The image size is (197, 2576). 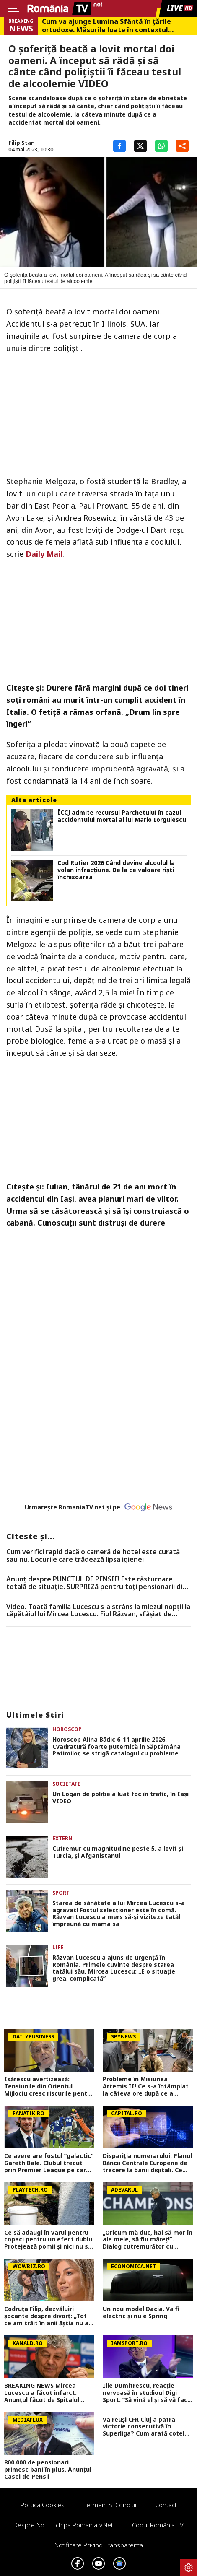 I want to click on Codul România TV, so click(x=158, y=2525).